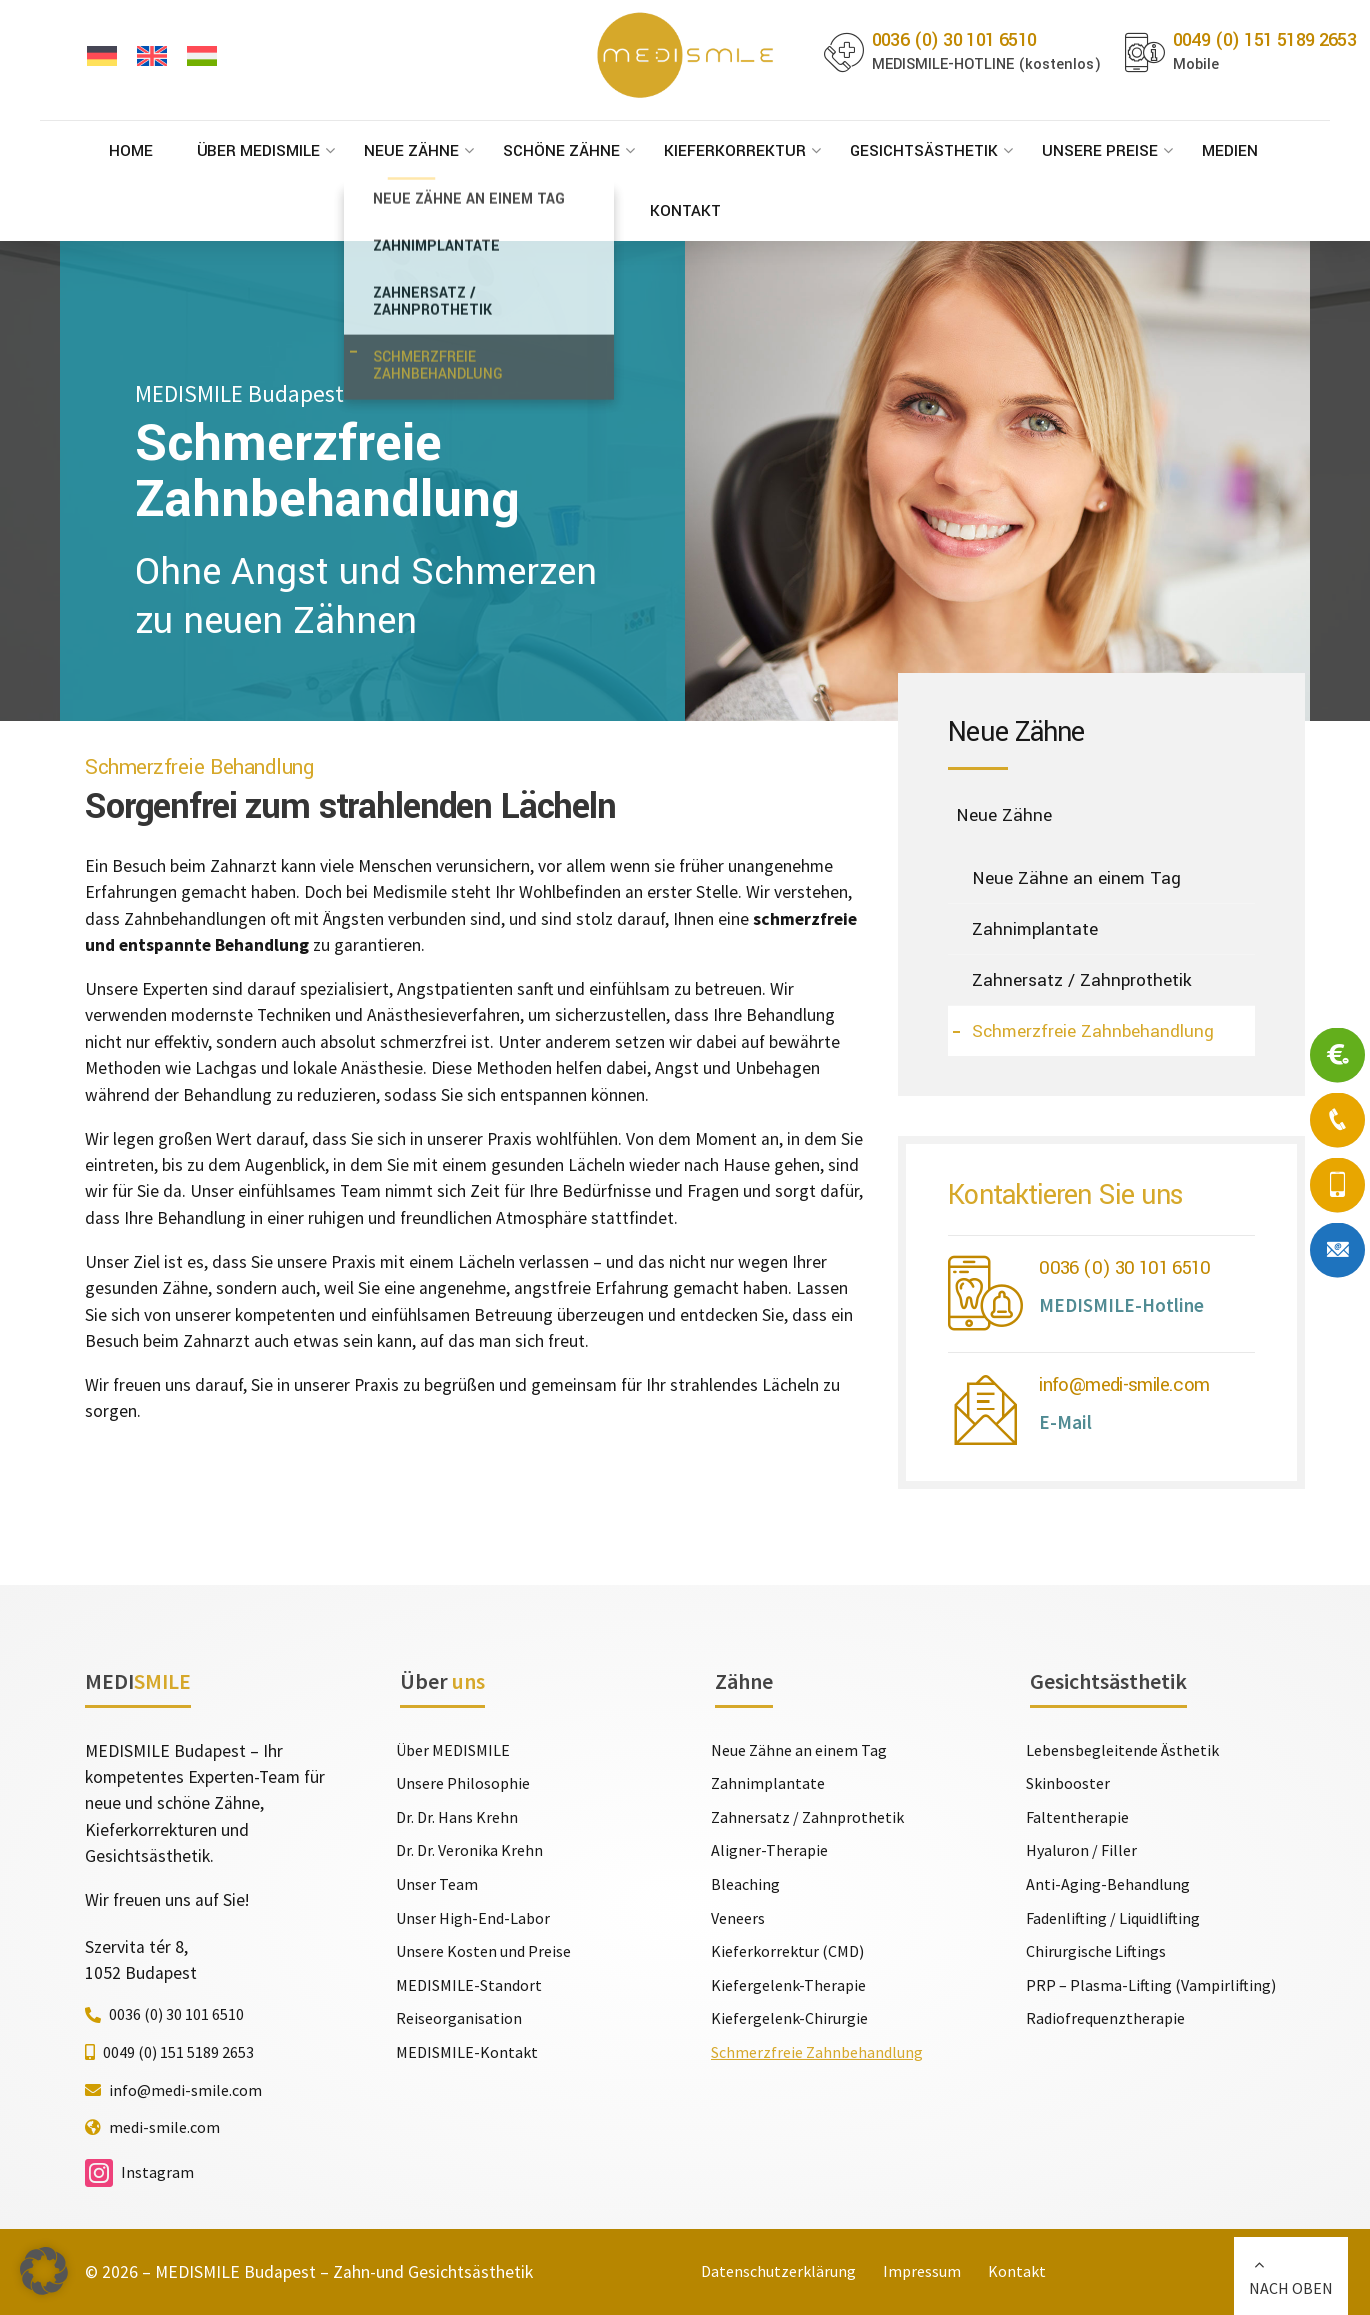  What do you see at coordinates (787, 1951) in the screenshot?
I see `Kieferkorrektur (CMD)` at bounding box center [787, 1951].